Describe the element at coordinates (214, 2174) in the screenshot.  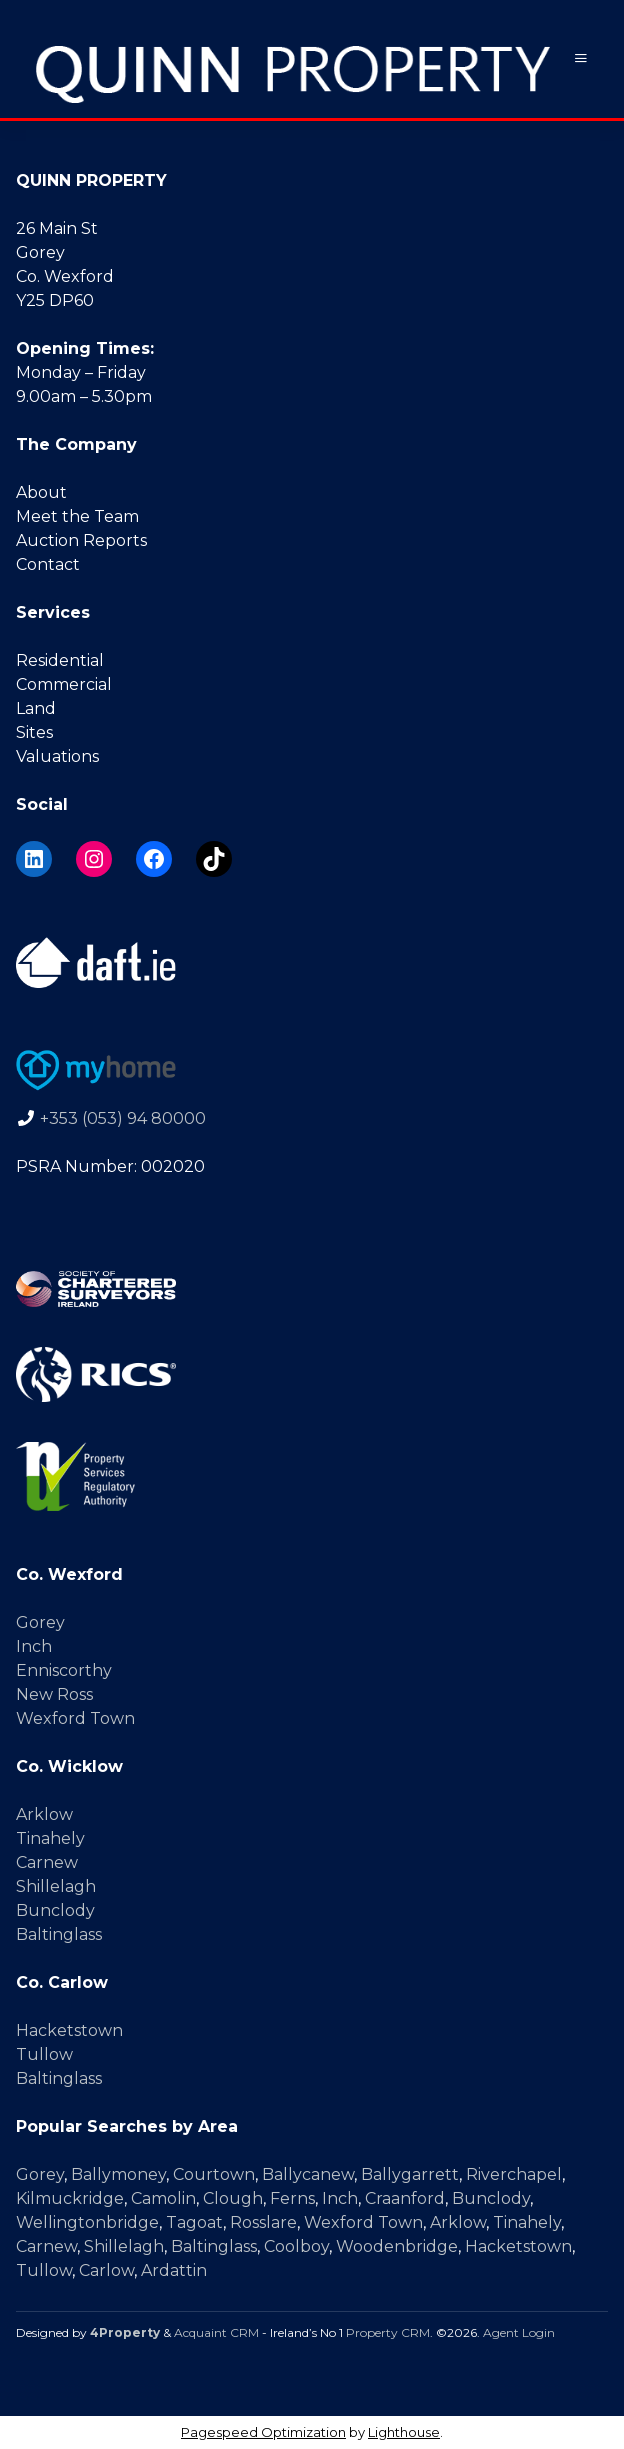
I see `Courtown` at that location.